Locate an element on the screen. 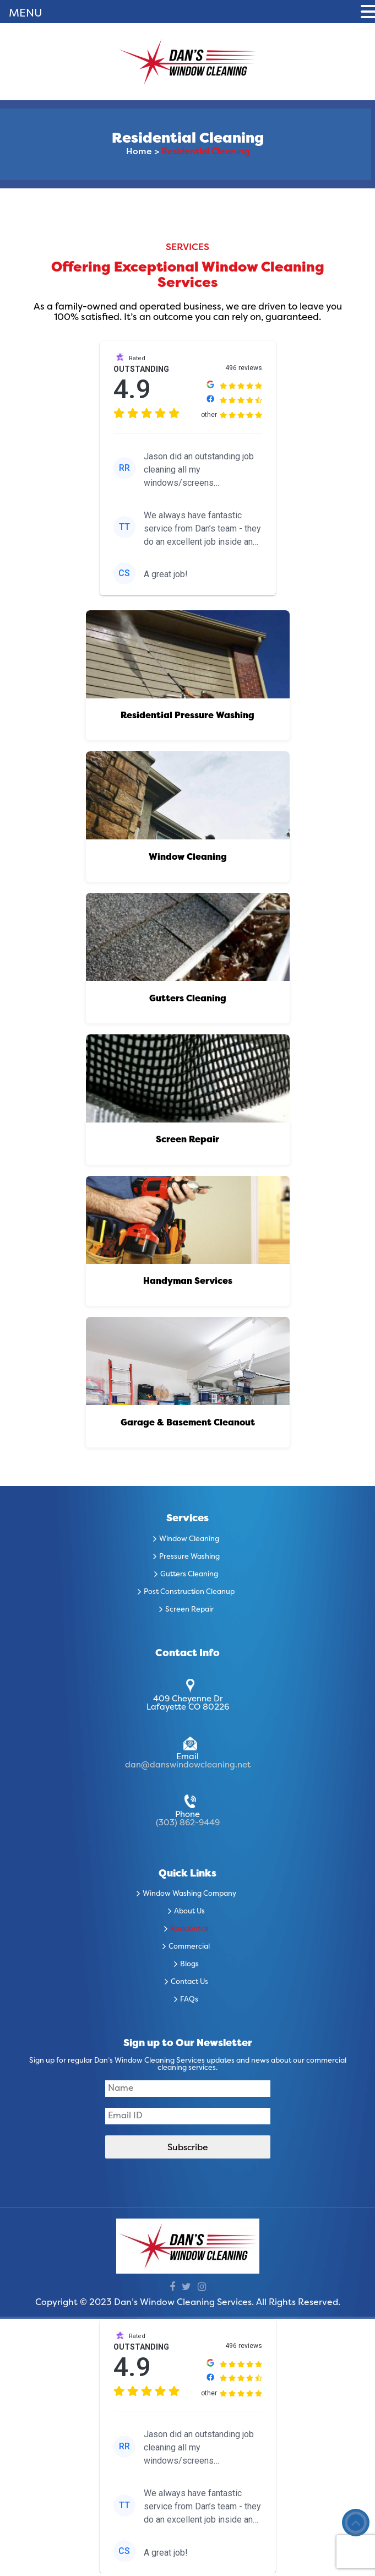  Residential Pressure Washing is located at coordinates (187, 716).